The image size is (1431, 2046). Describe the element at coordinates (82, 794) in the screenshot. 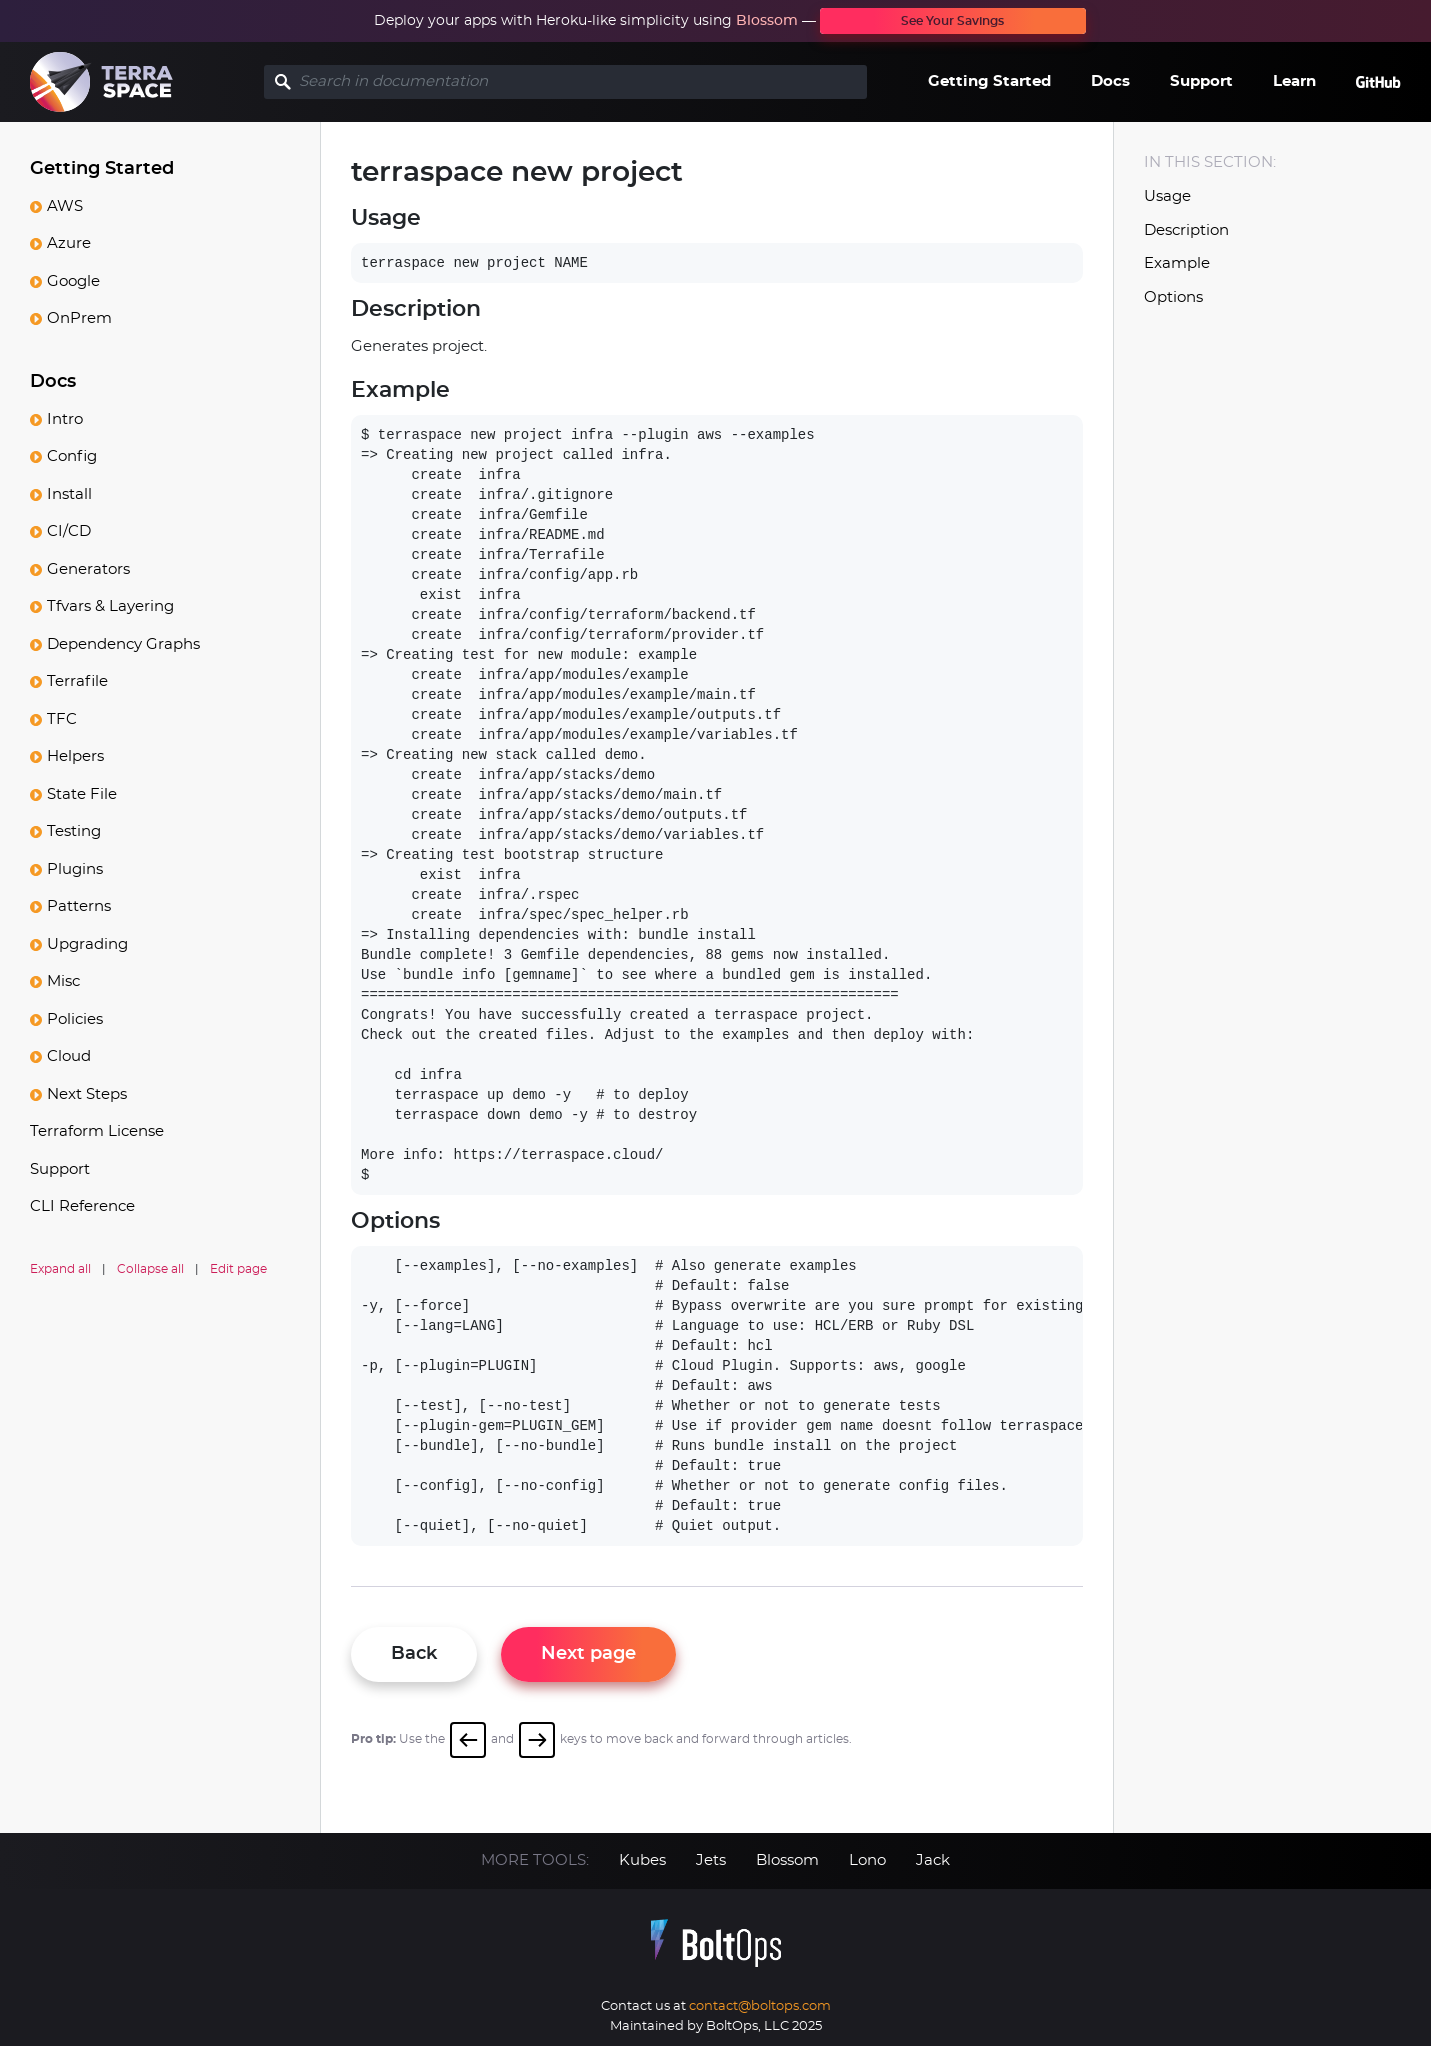

I see `State File` at that location.